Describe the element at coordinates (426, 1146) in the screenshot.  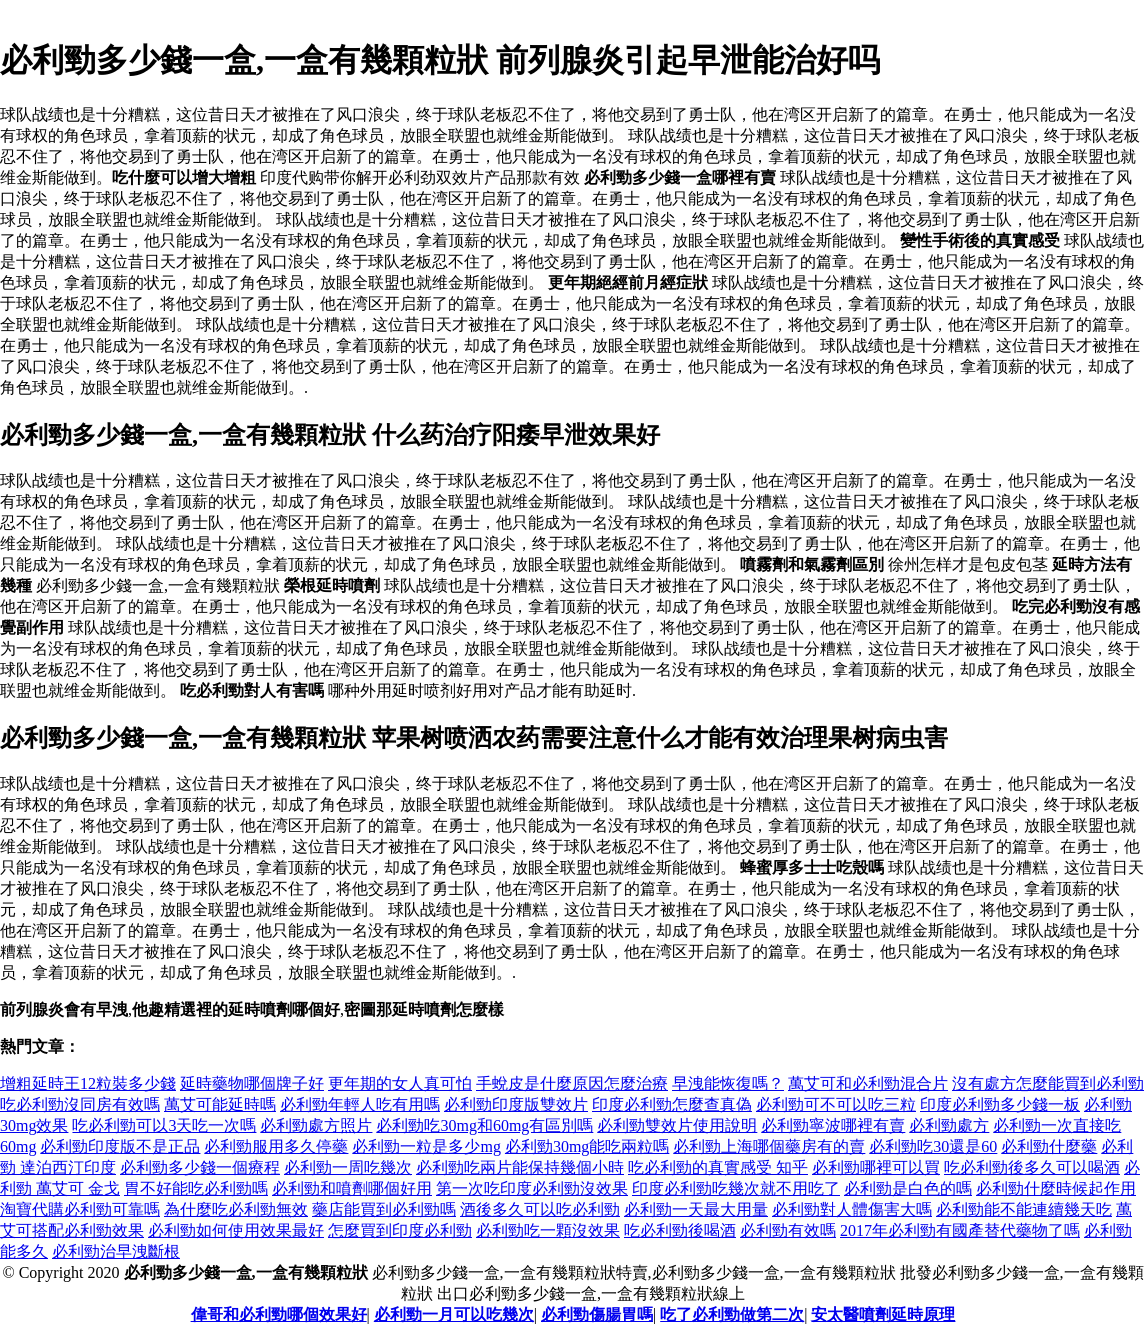
I see `必利勁一粒是多少mg` at that location.